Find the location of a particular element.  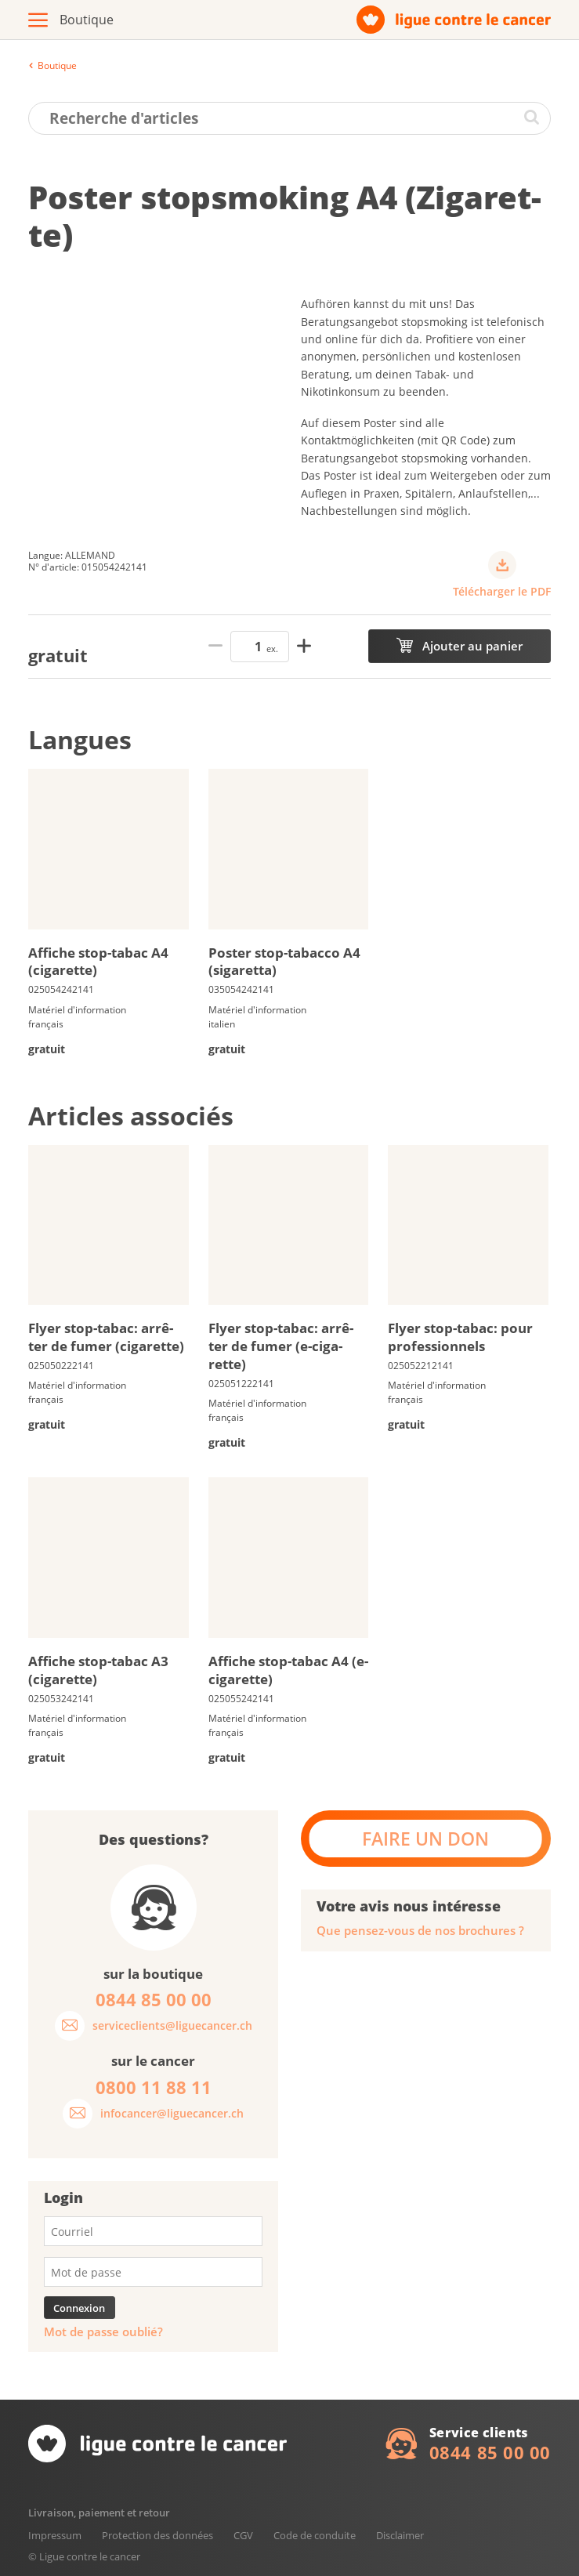

Disclaimer is located at coordinates (400, 2535).